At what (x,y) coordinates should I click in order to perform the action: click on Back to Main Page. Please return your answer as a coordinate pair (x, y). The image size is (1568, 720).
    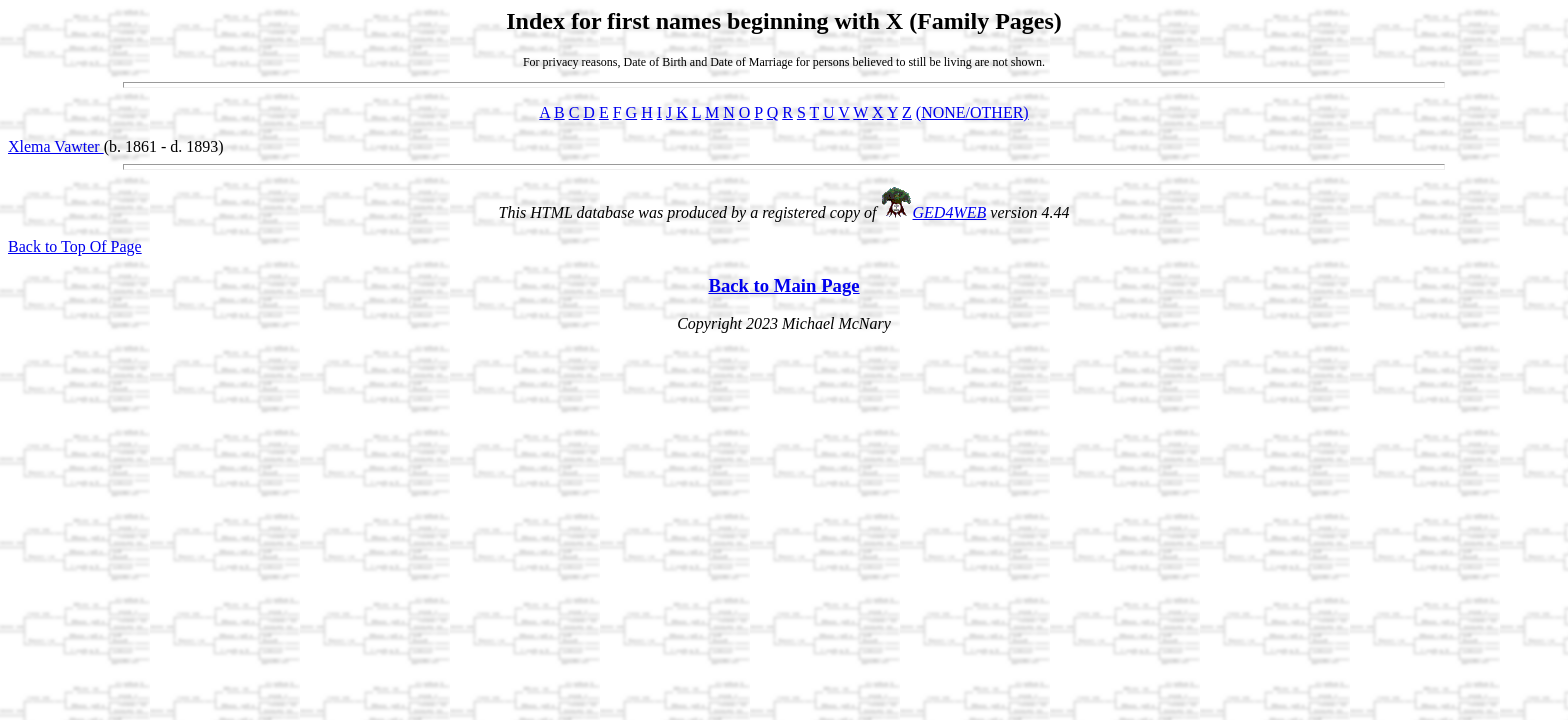
    Looking at the image, I should click on (783, 285).